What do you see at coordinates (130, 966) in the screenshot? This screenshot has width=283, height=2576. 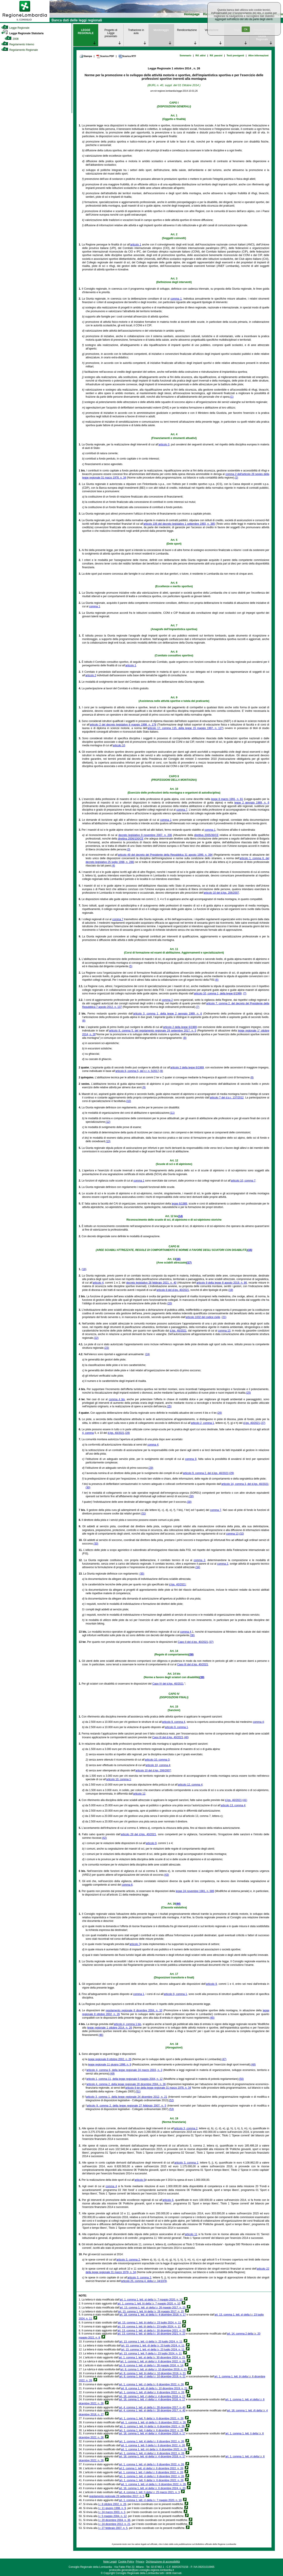 I see `(5)` at bounding box center [130, 966].